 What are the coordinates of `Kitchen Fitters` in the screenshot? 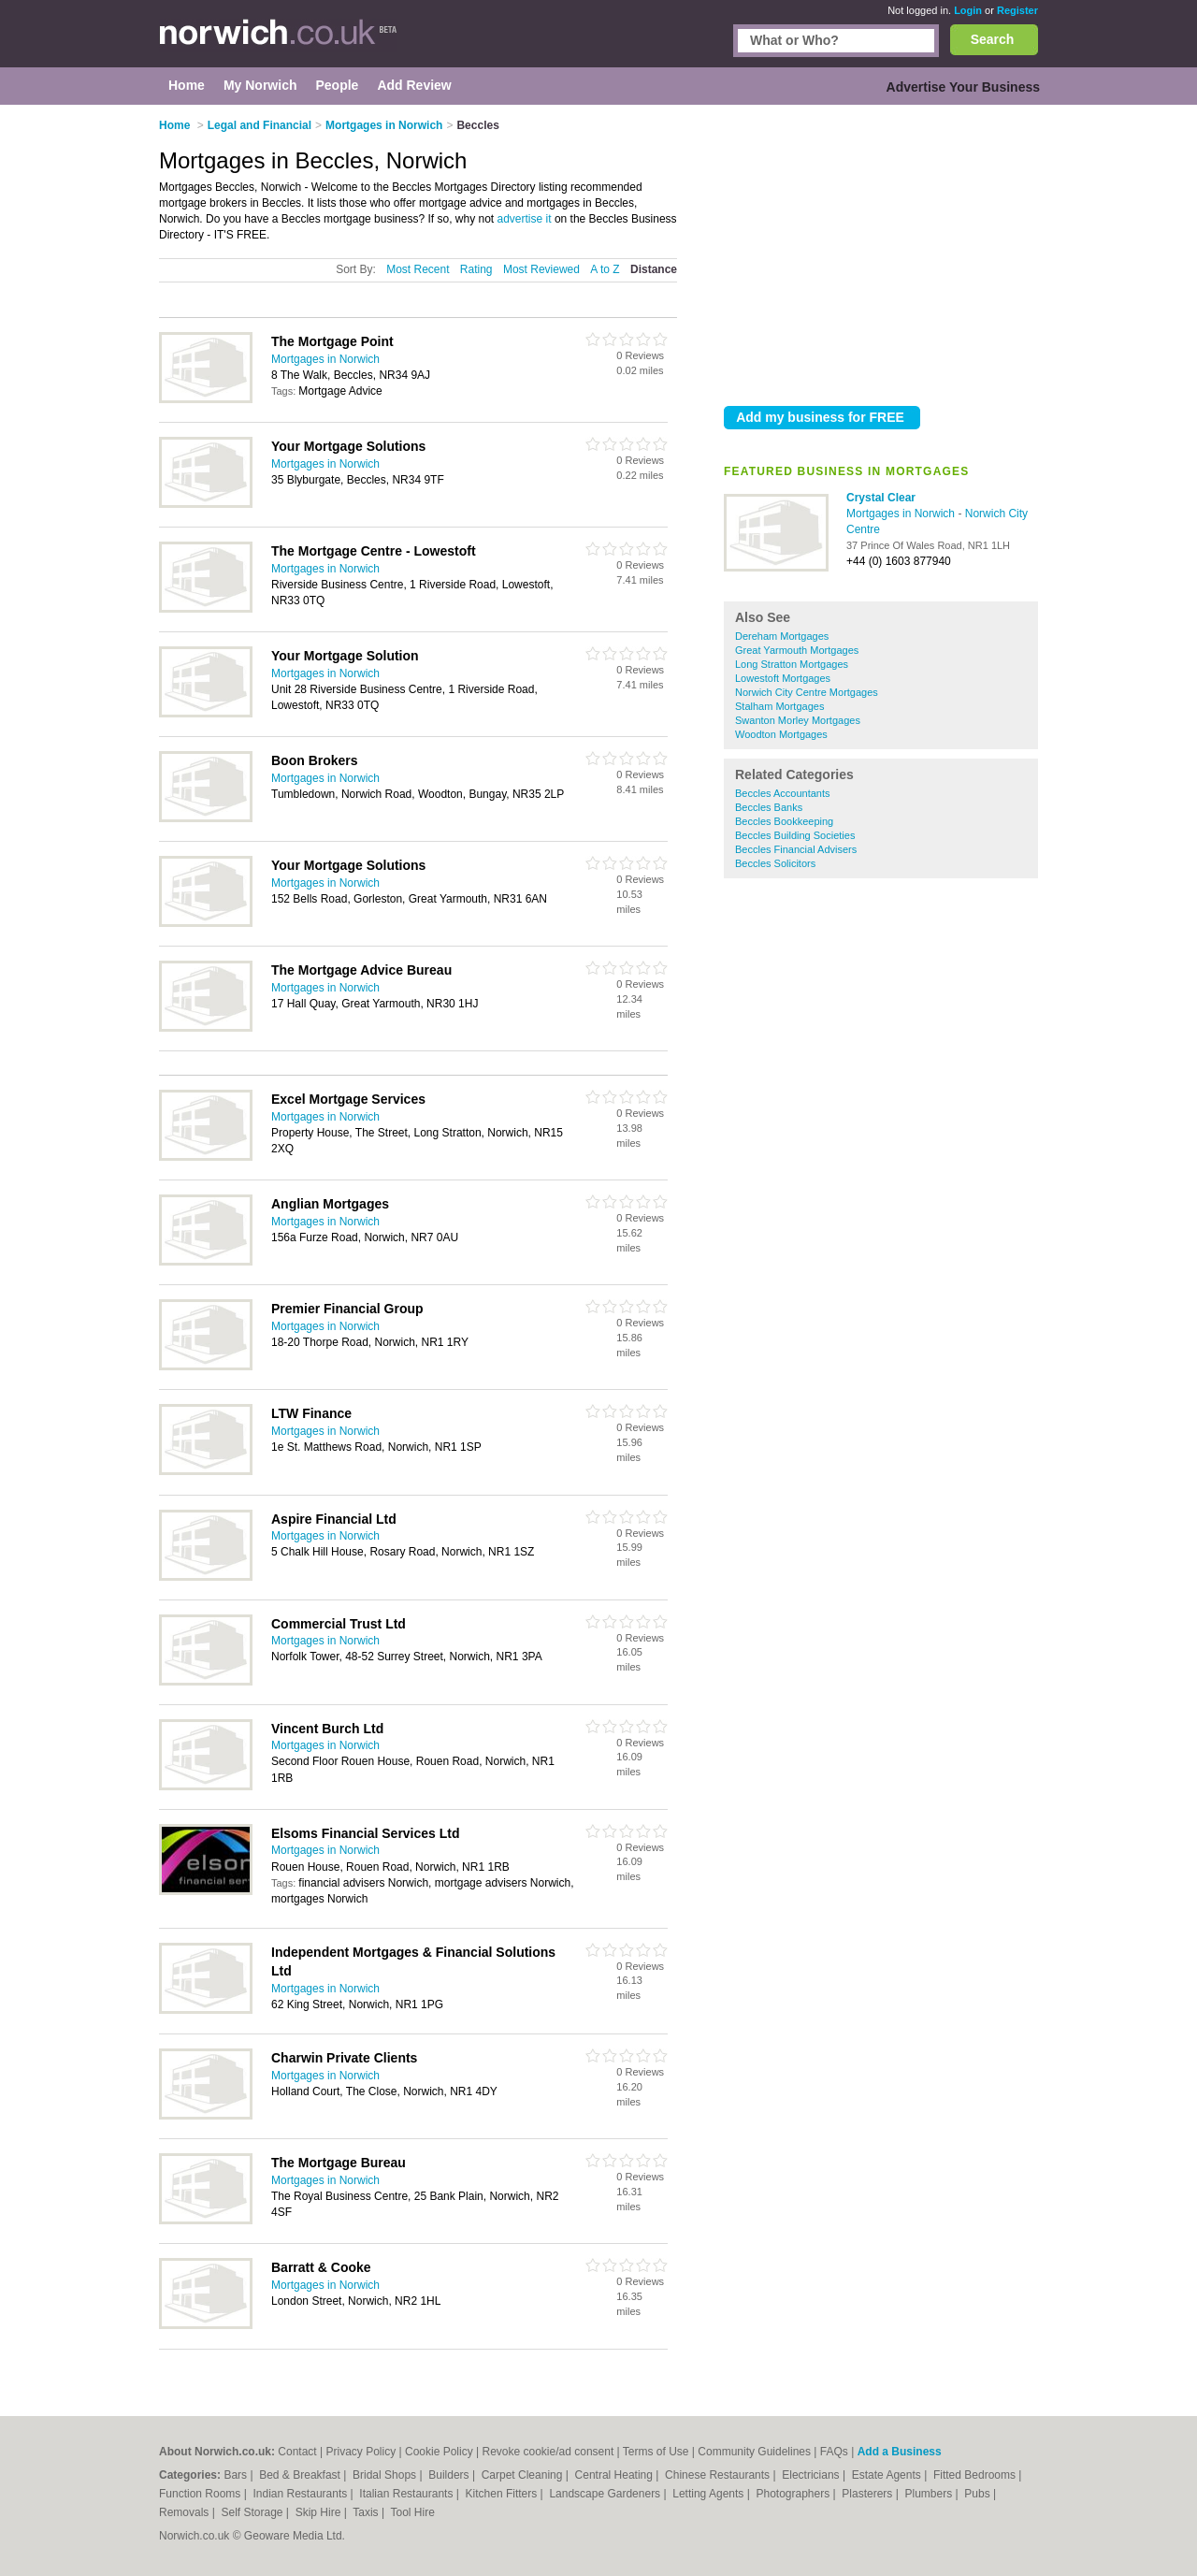 It's located at (503, 2493).